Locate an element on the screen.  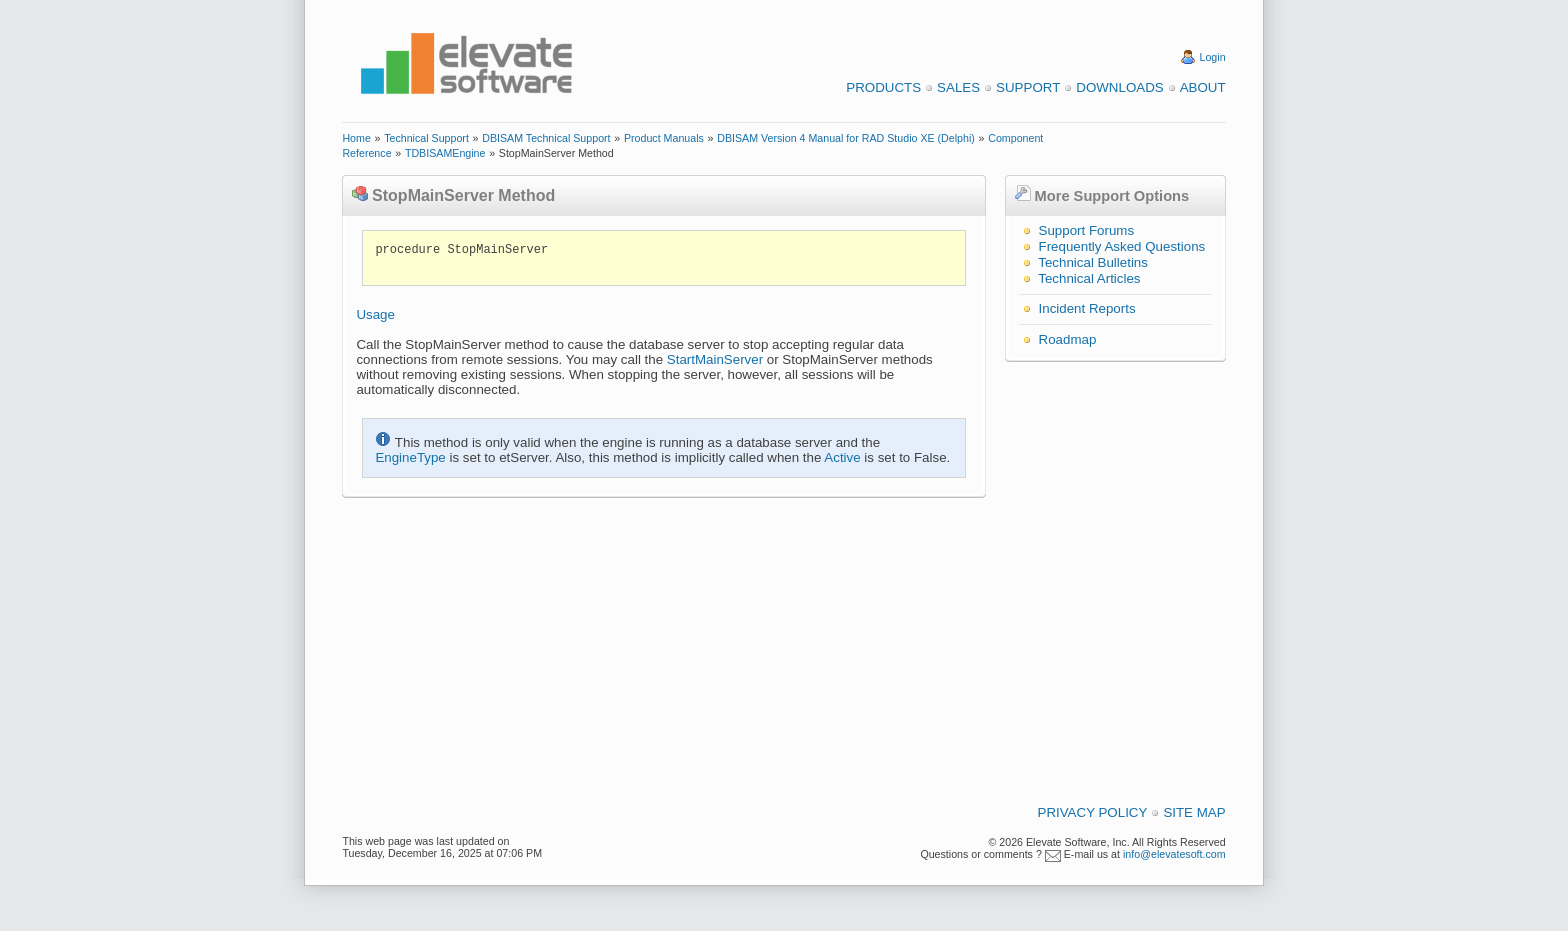
TDBISAMEngine is located at coordinates (445, 153).